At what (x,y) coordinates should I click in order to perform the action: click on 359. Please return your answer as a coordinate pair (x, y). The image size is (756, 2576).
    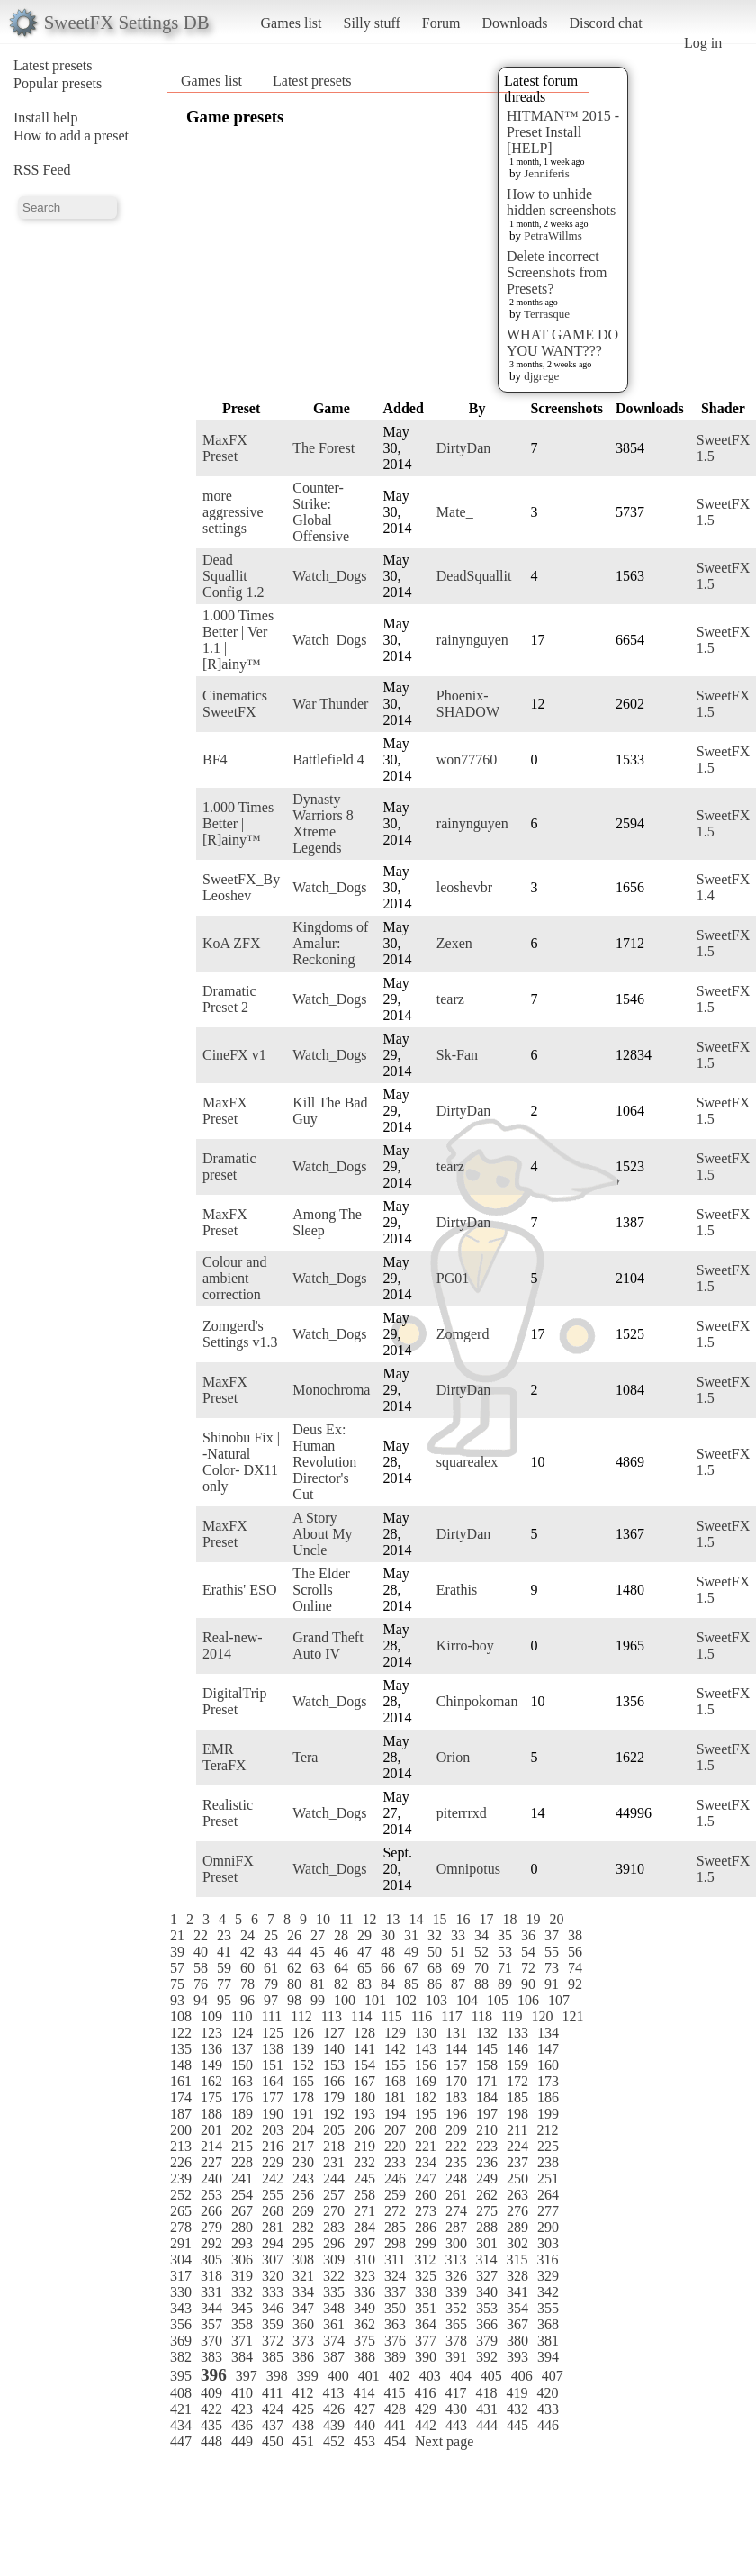
    Looking at the image, I should click on (273, 2324).